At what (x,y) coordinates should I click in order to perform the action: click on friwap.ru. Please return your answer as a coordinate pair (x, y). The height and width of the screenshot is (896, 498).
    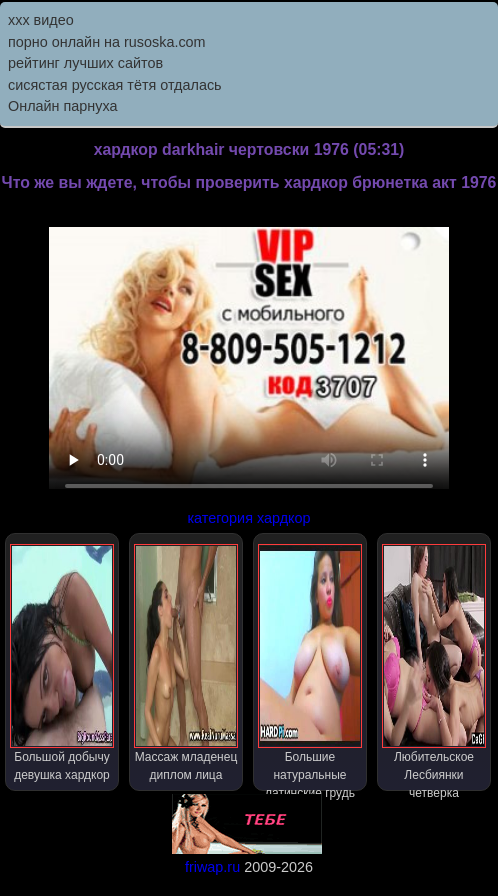
    Looking at the image, I should click on (212, 867).